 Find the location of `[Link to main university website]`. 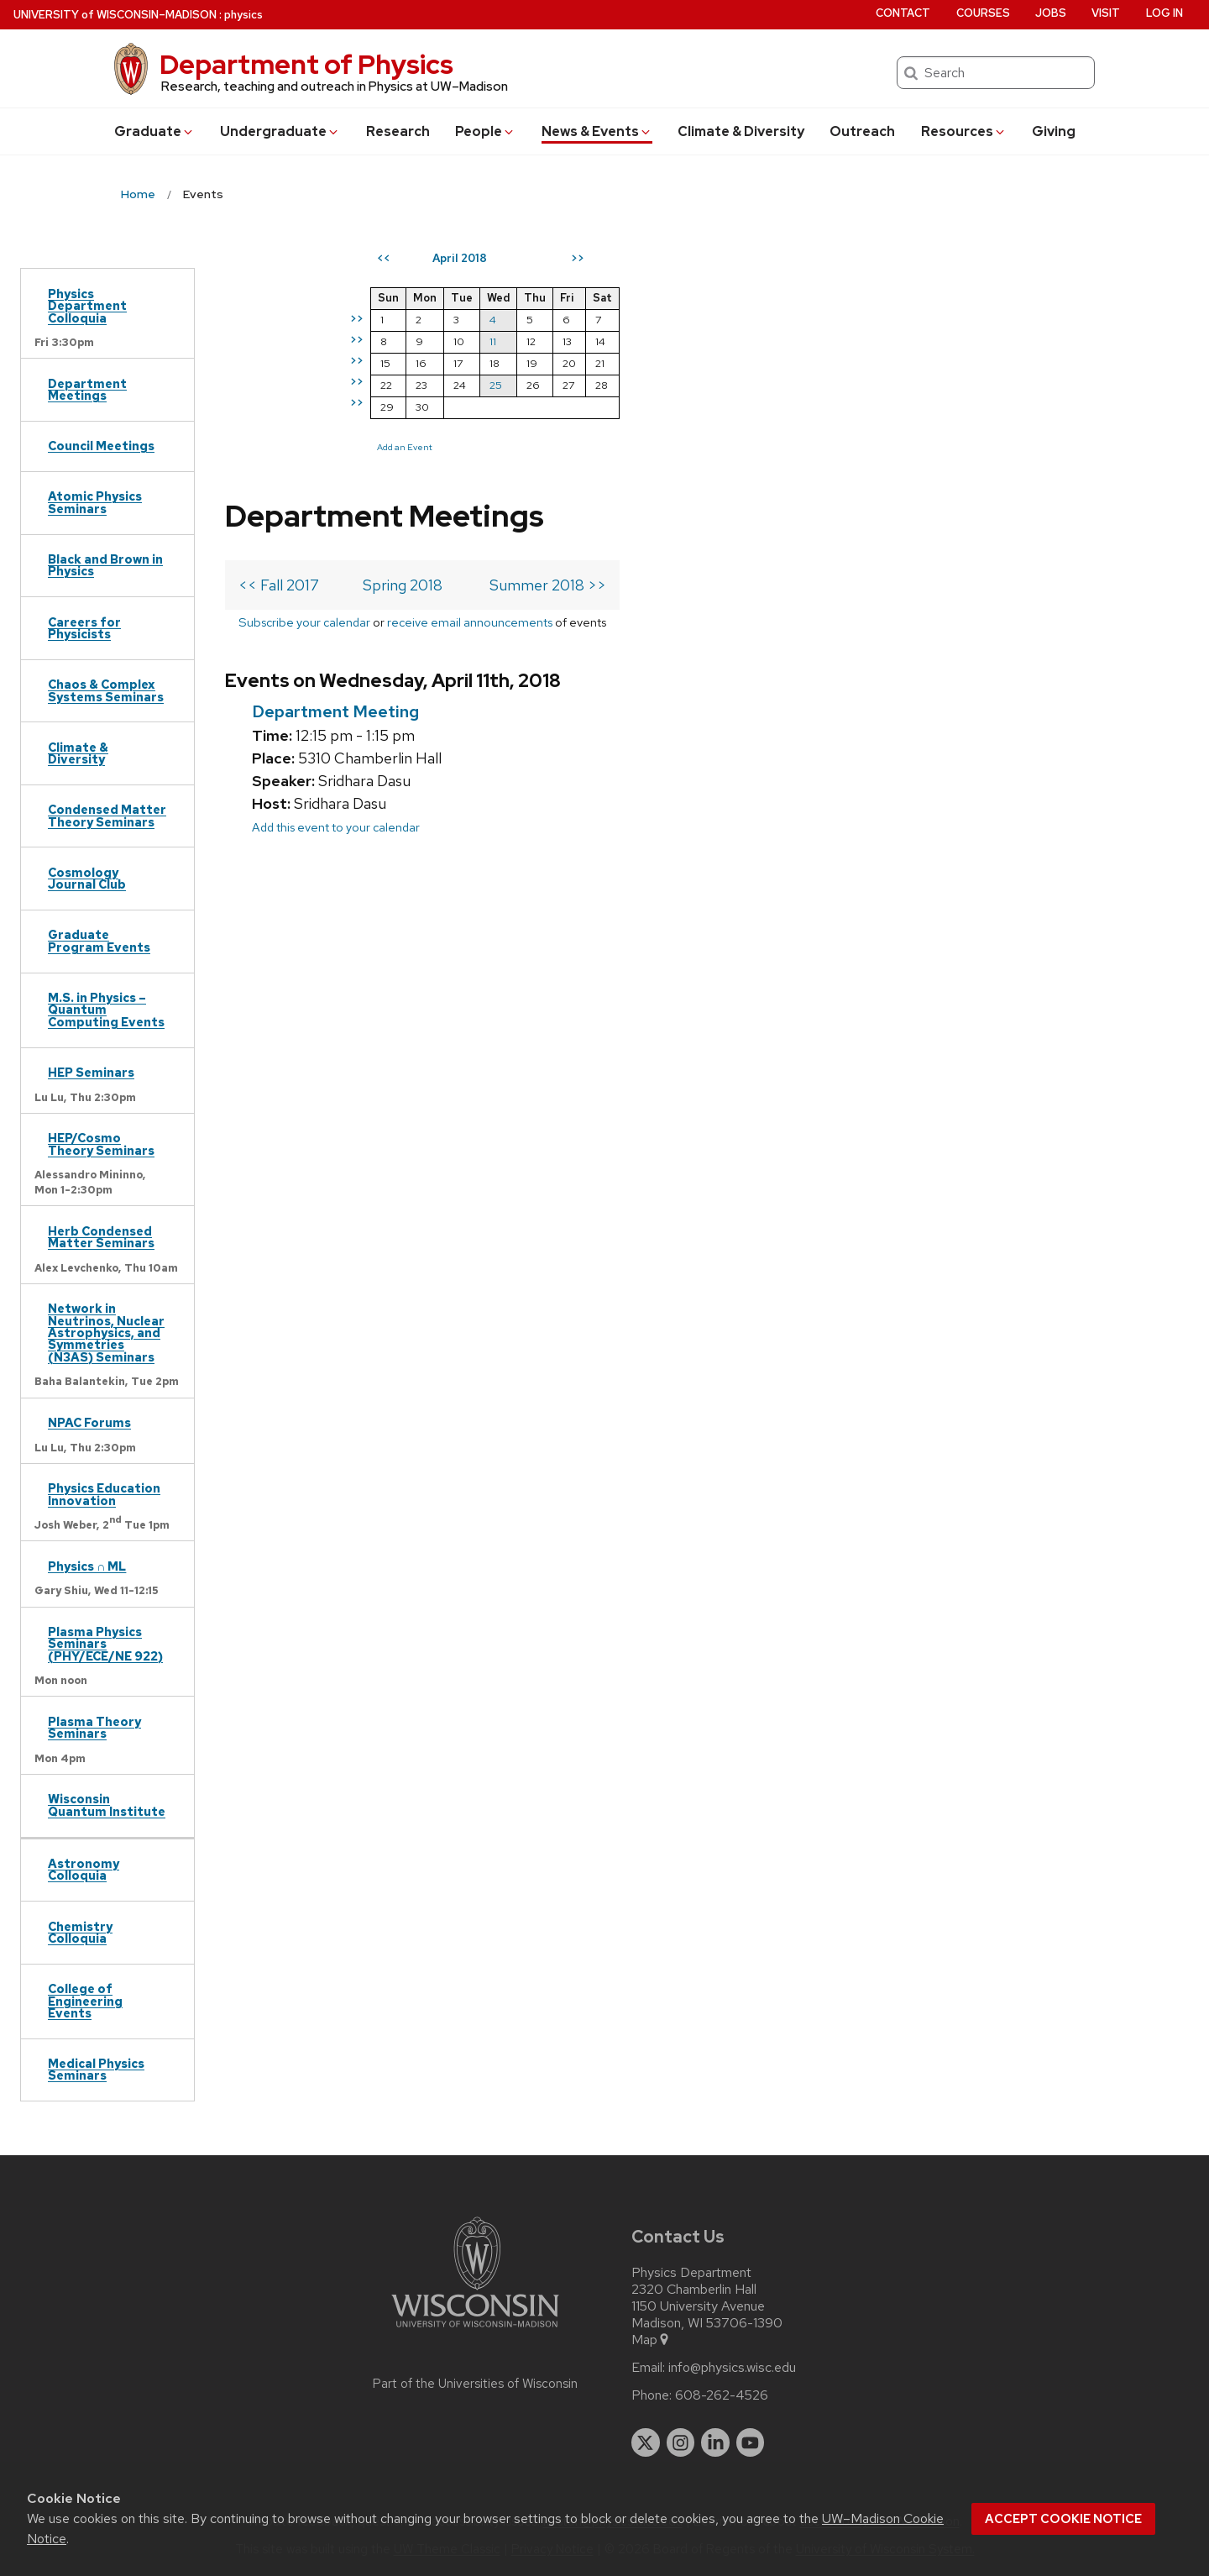

[Link to main university website] is located at coordinates (475, 2330).